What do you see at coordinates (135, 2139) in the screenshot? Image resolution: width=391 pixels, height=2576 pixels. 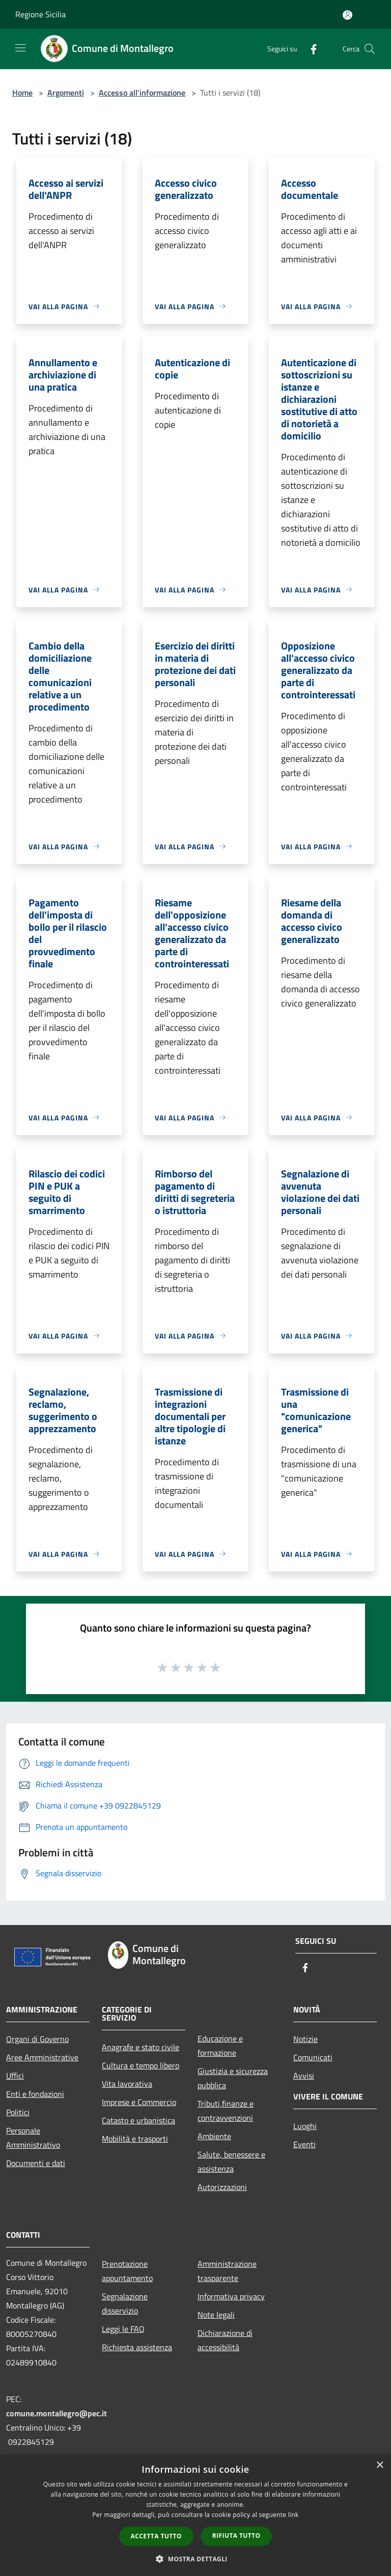 I see `Mobilità e trasporti` at bounding box center [135, 2139].